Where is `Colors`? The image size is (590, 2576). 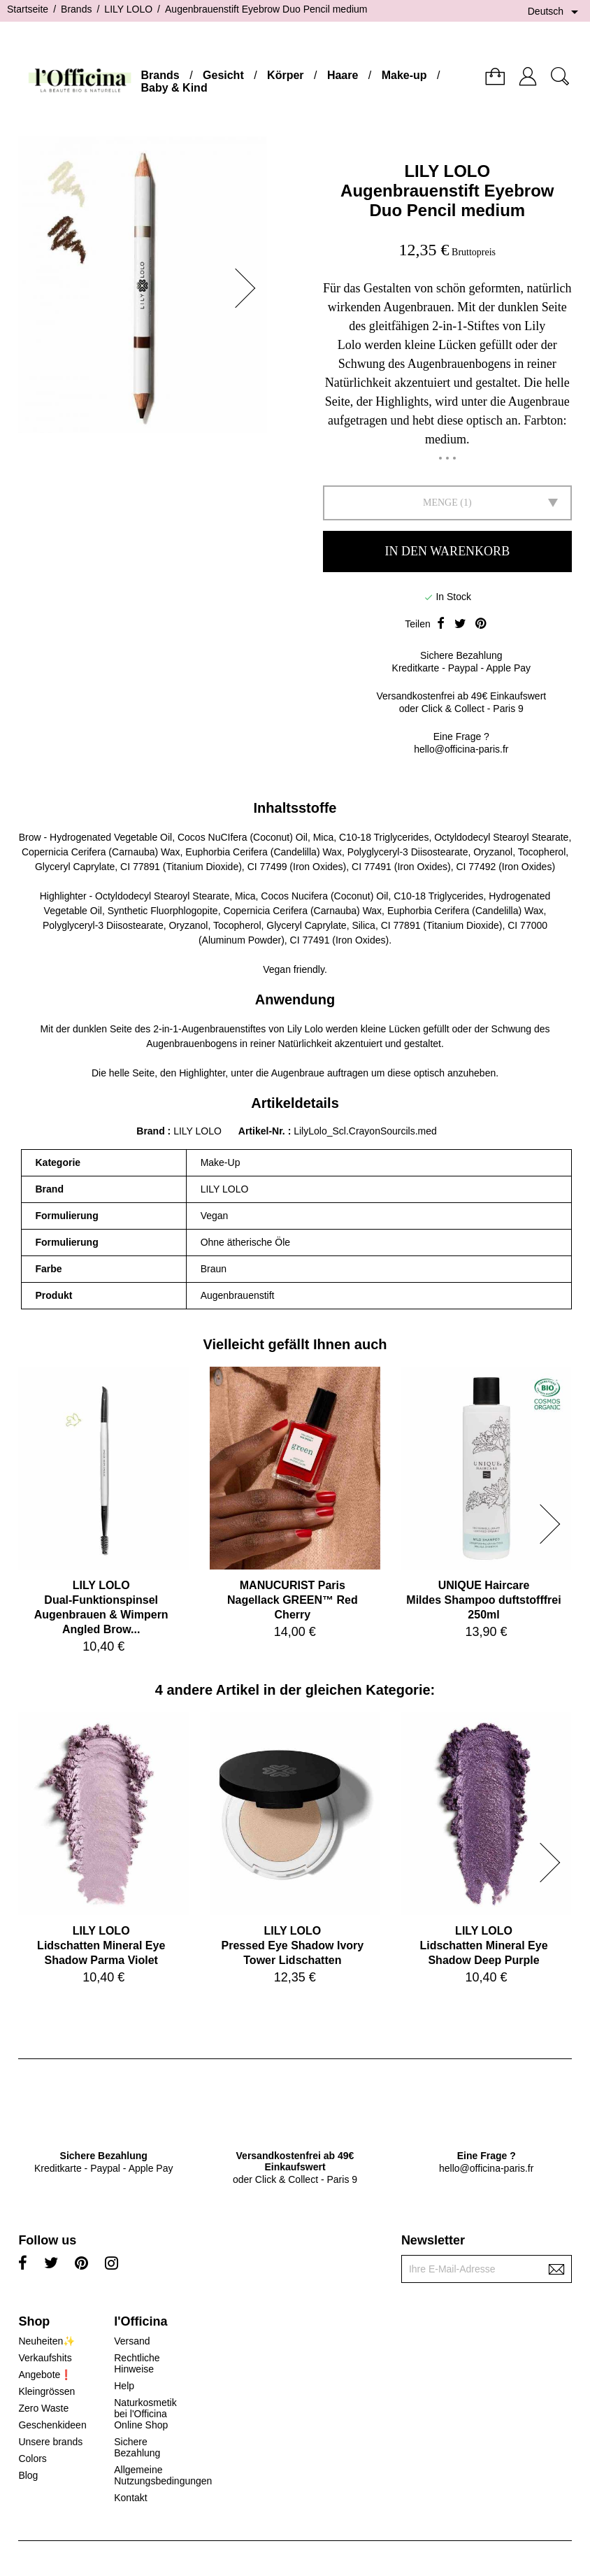
Colors is located at coordinates (32, 2458).